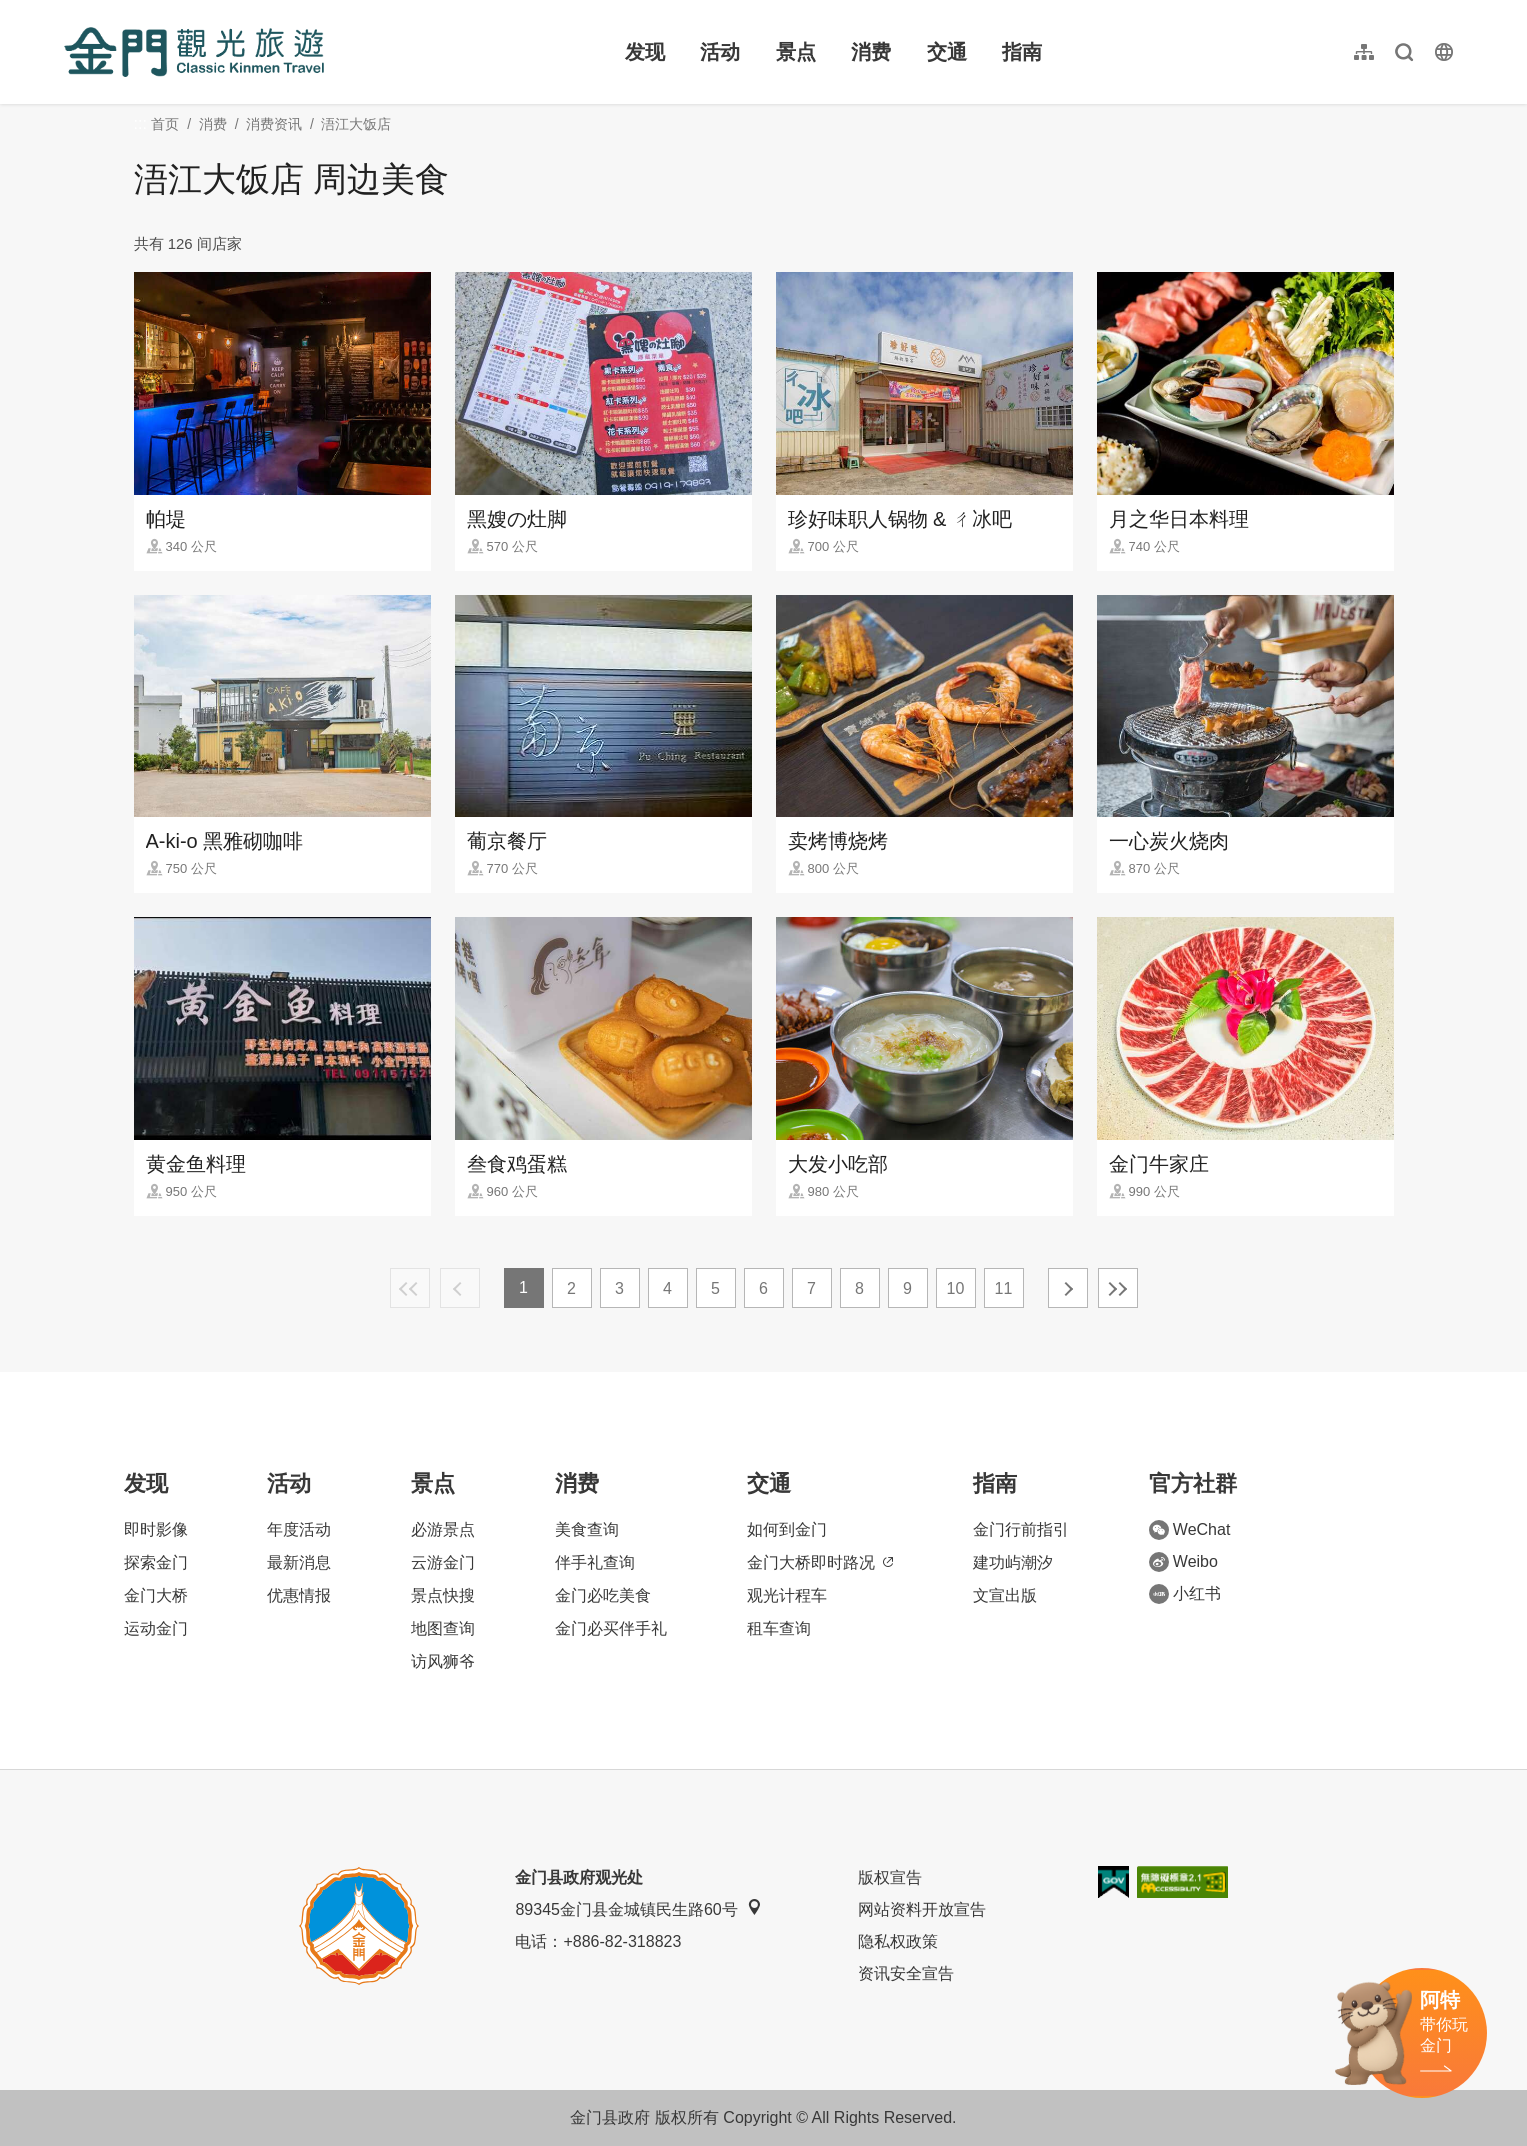 The height and width of the screenshot is (2146, 1527). Describe the element at coordinates (410, 1288) in the screenshot. I see `最前页` at that location.